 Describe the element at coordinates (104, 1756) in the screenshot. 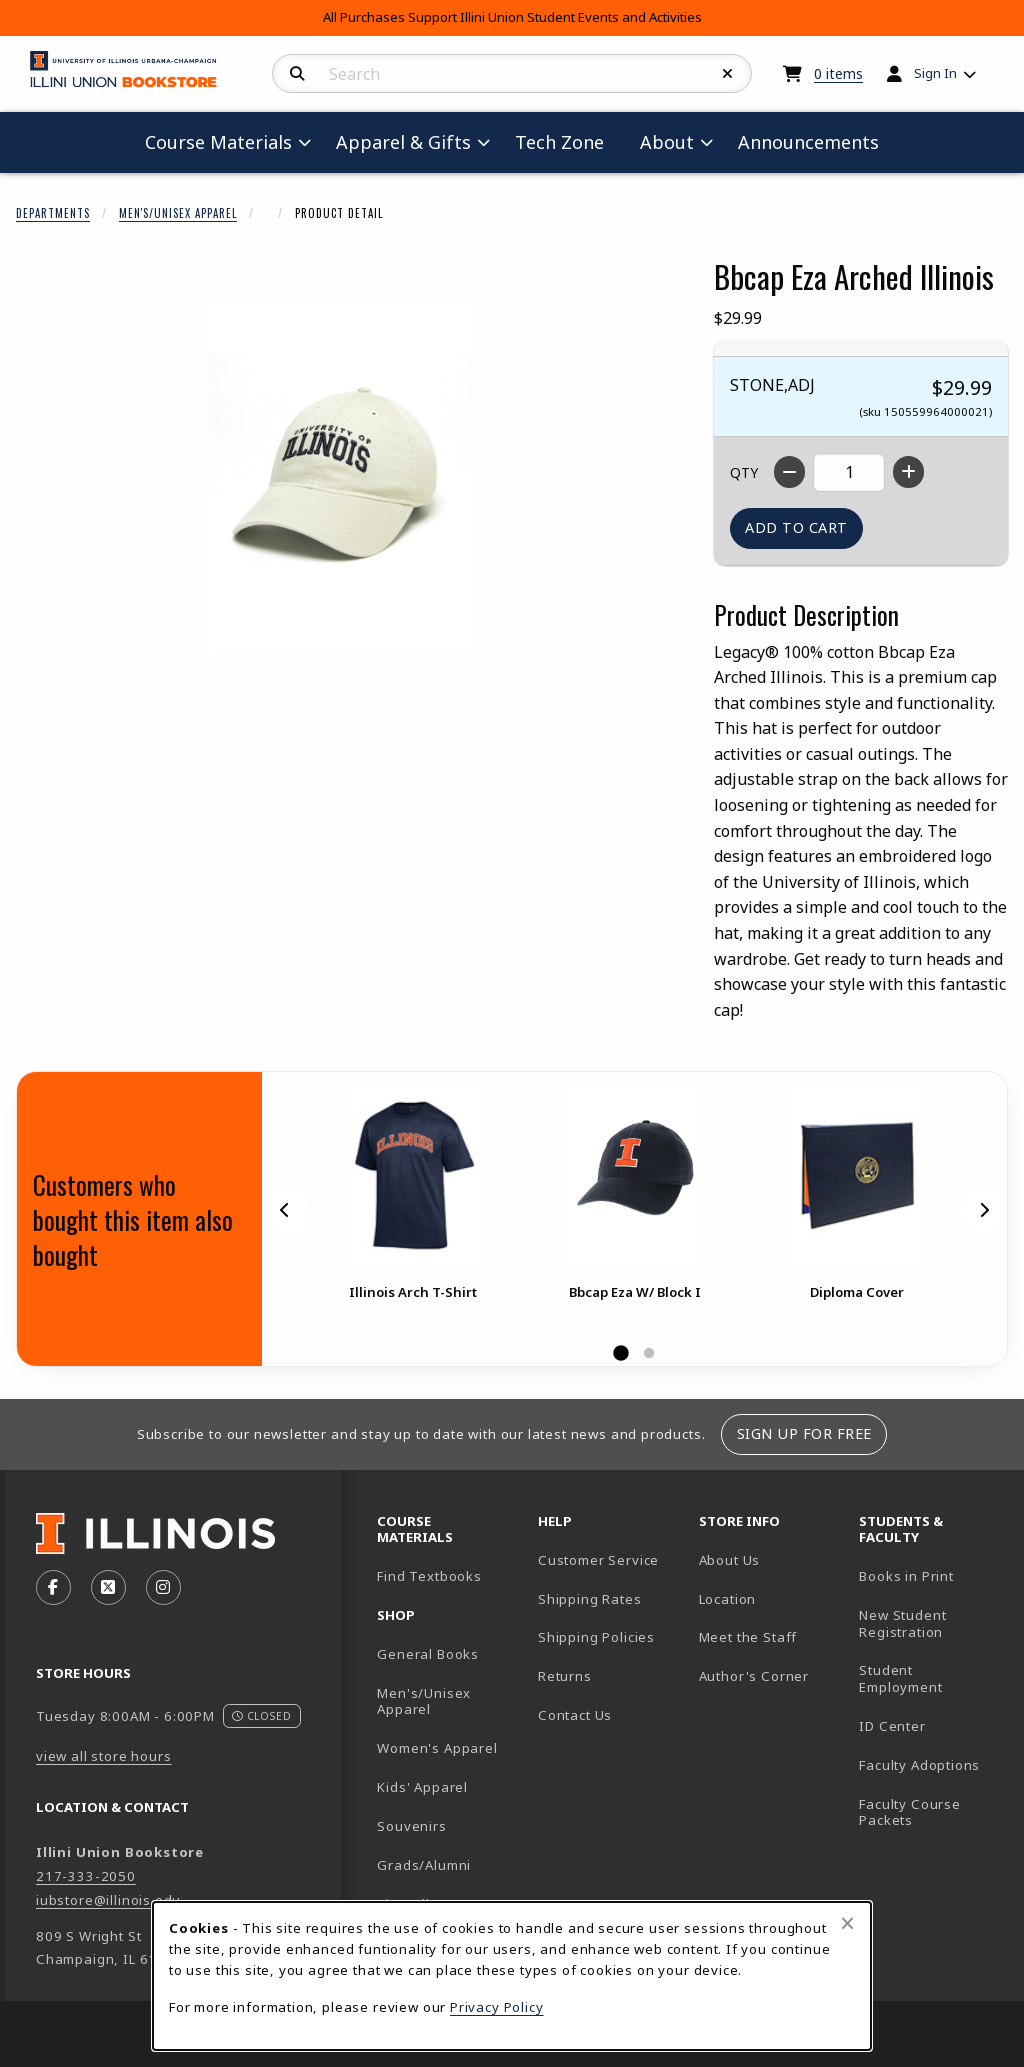

I see `view all store hours` at that location.